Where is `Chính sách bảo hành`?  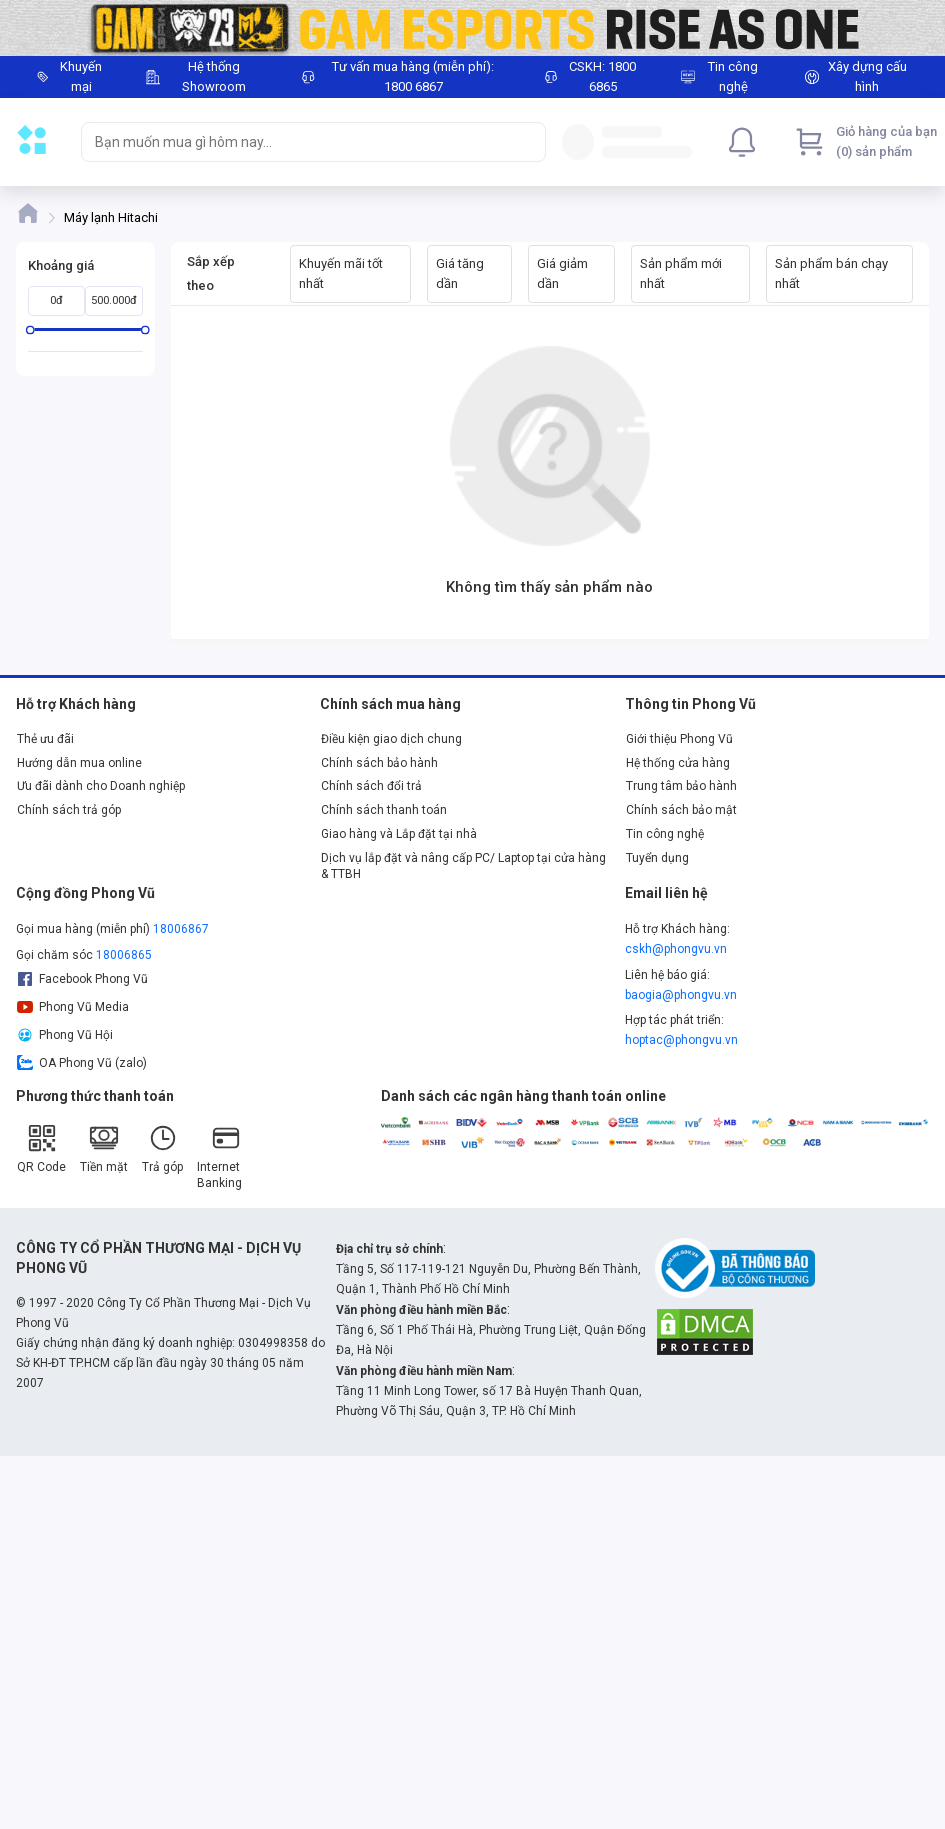 Chính sách bảo hành is located at coordinates (379, 763).